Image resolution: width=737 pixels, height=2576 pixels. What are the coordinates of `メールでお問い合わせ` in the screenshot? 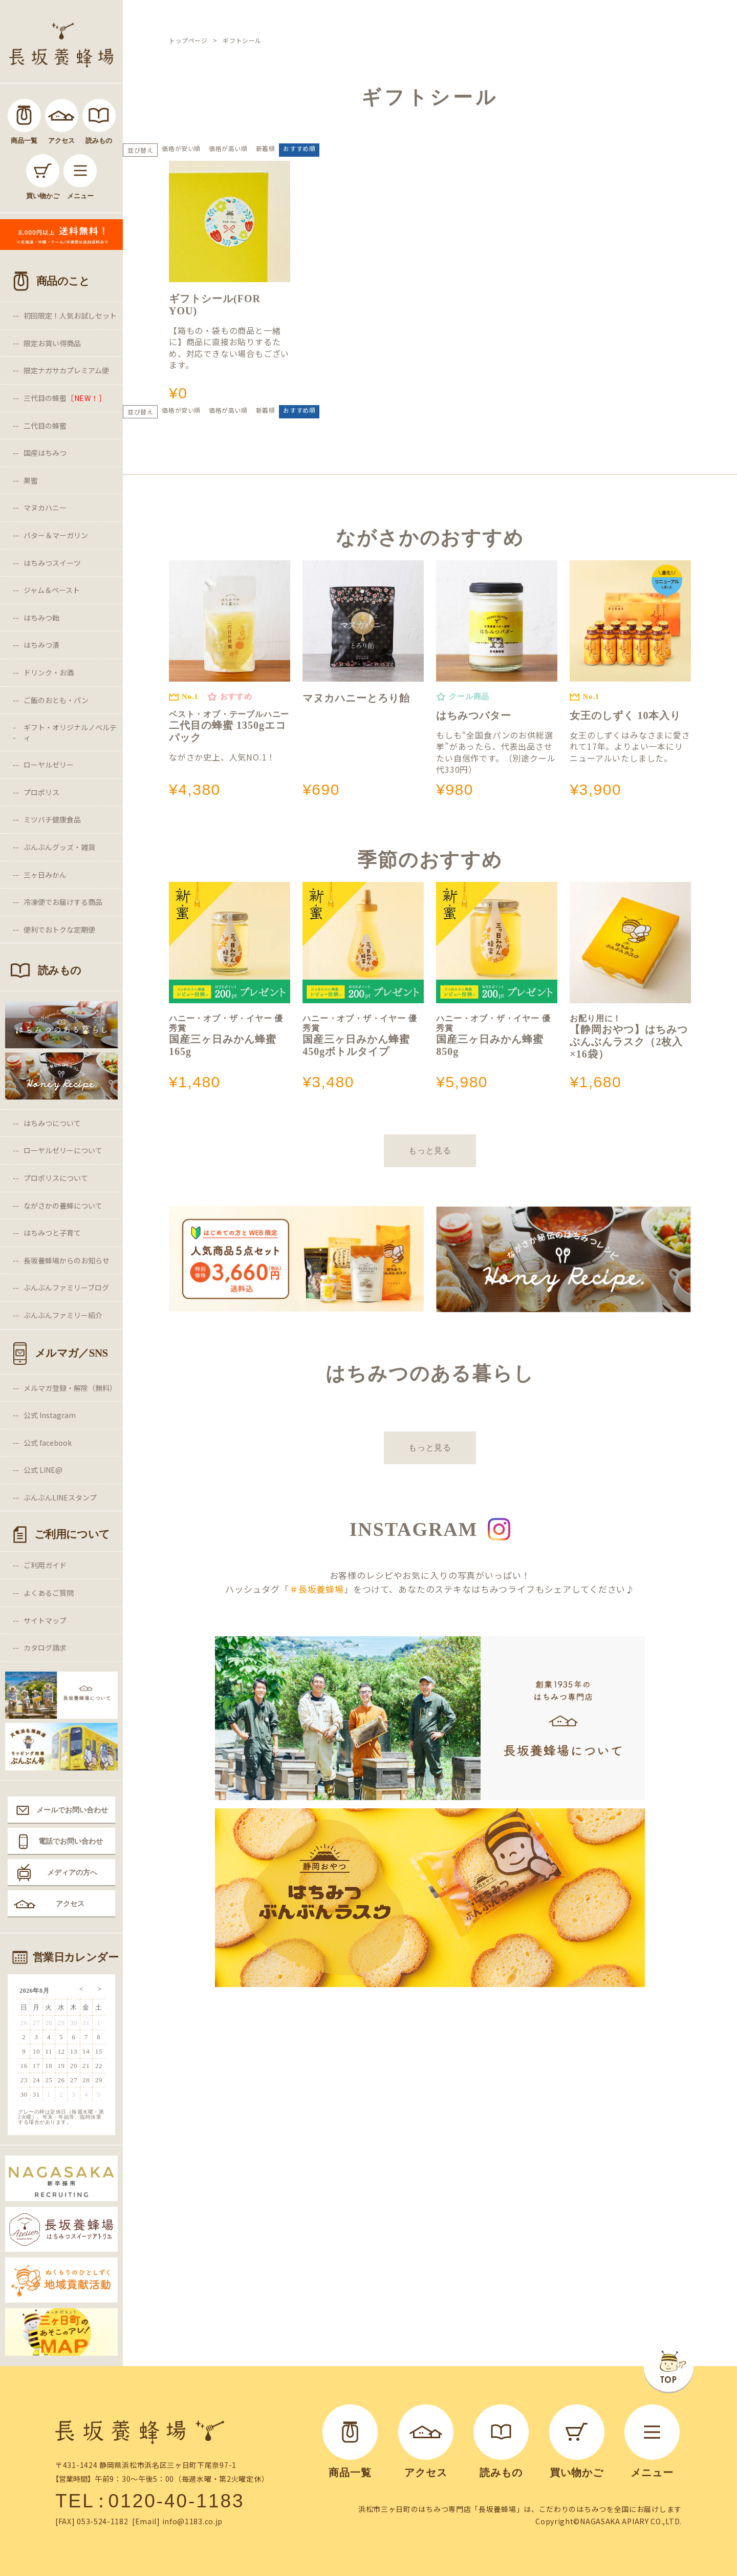 It's located at (72, 1810).